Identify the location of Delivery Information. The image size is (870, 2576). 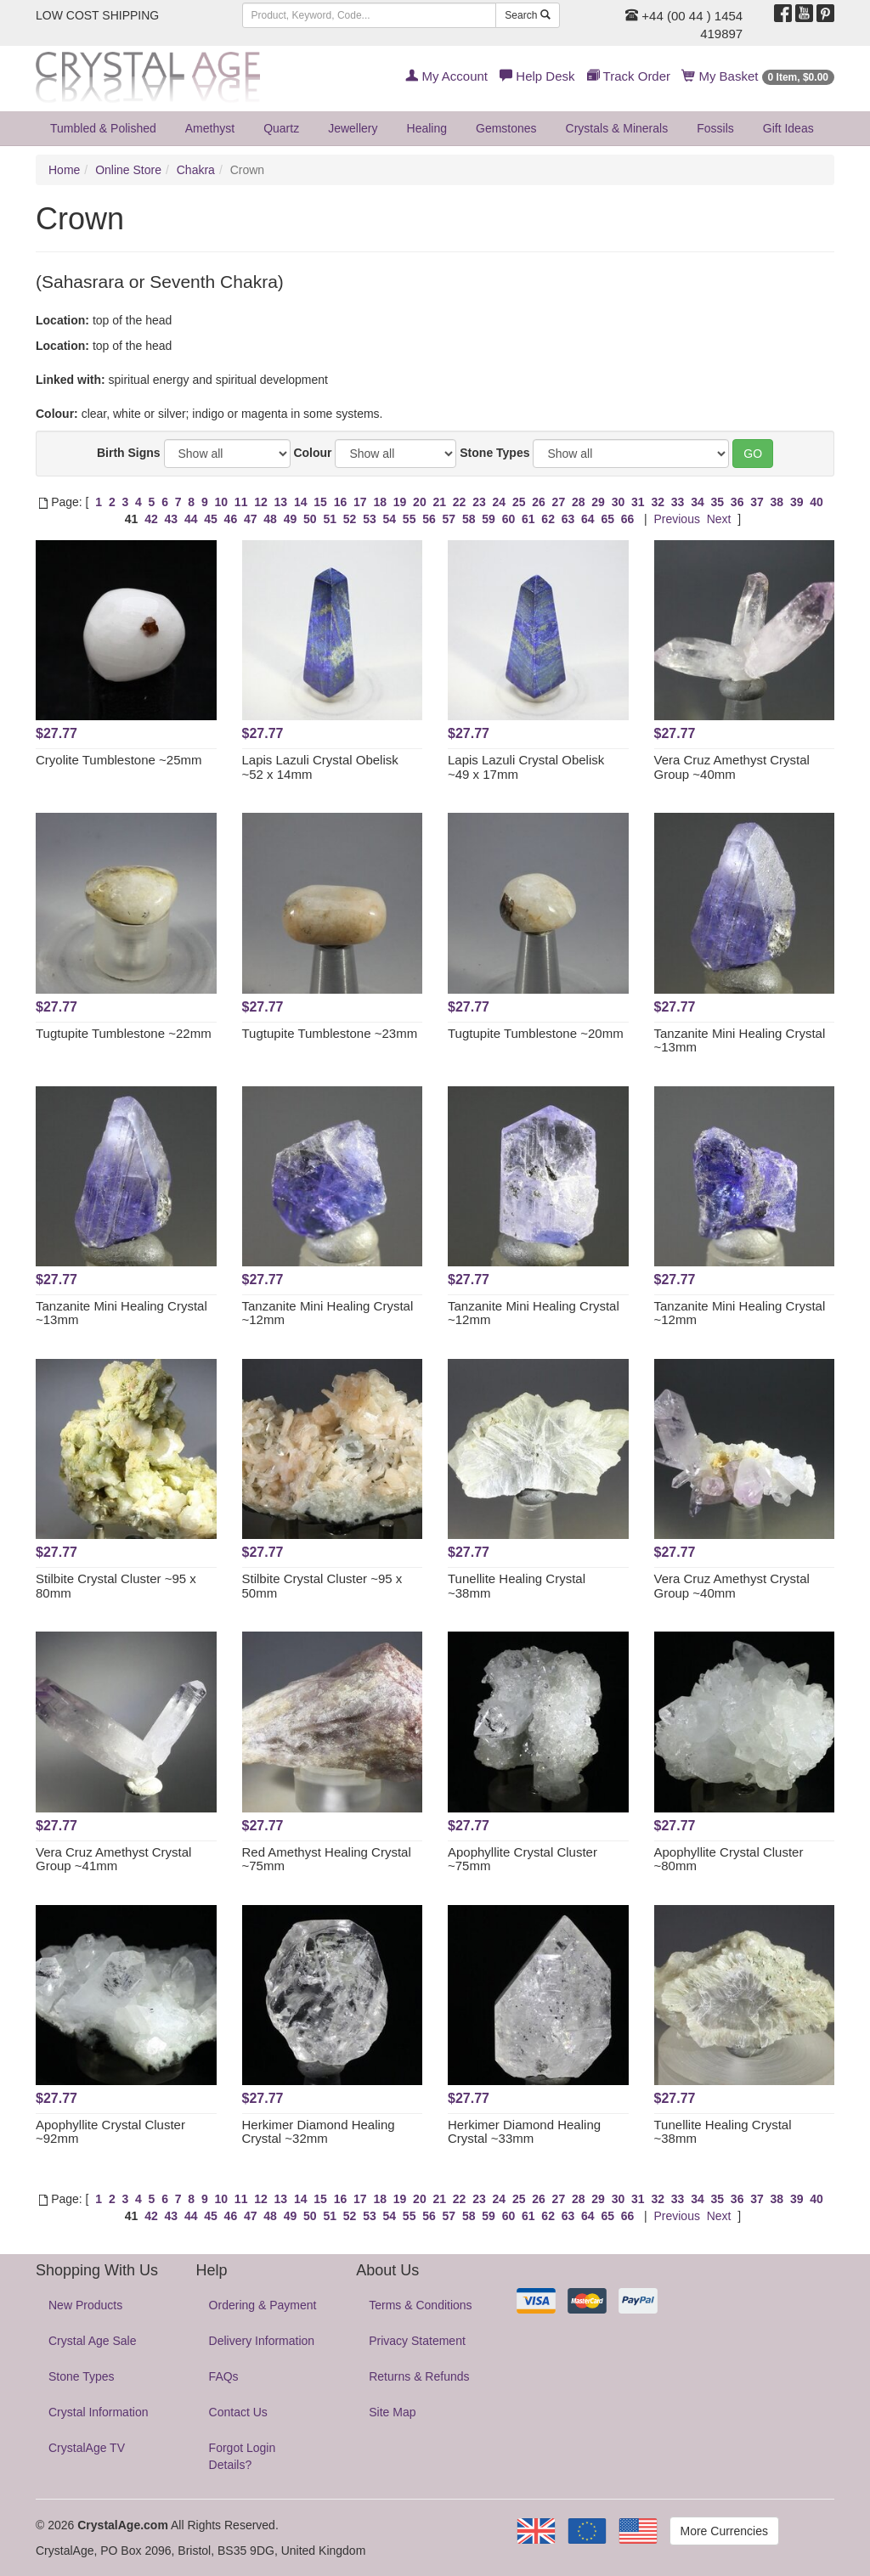
(262, 2341).